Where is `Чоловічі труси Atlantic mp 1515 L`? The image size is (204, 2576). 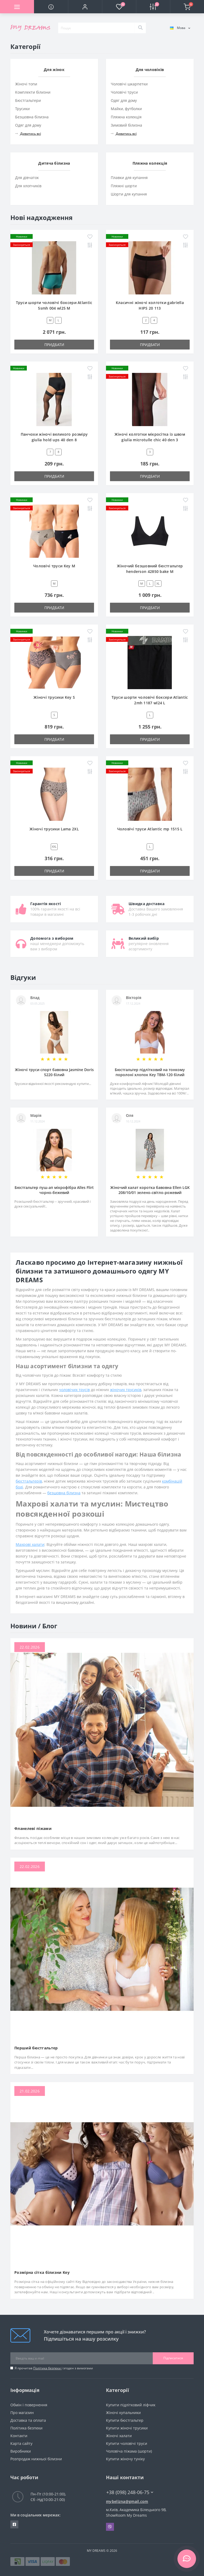 Чоловічі труси Atlantic mp 1515 L is located at coordinates (150, 828).